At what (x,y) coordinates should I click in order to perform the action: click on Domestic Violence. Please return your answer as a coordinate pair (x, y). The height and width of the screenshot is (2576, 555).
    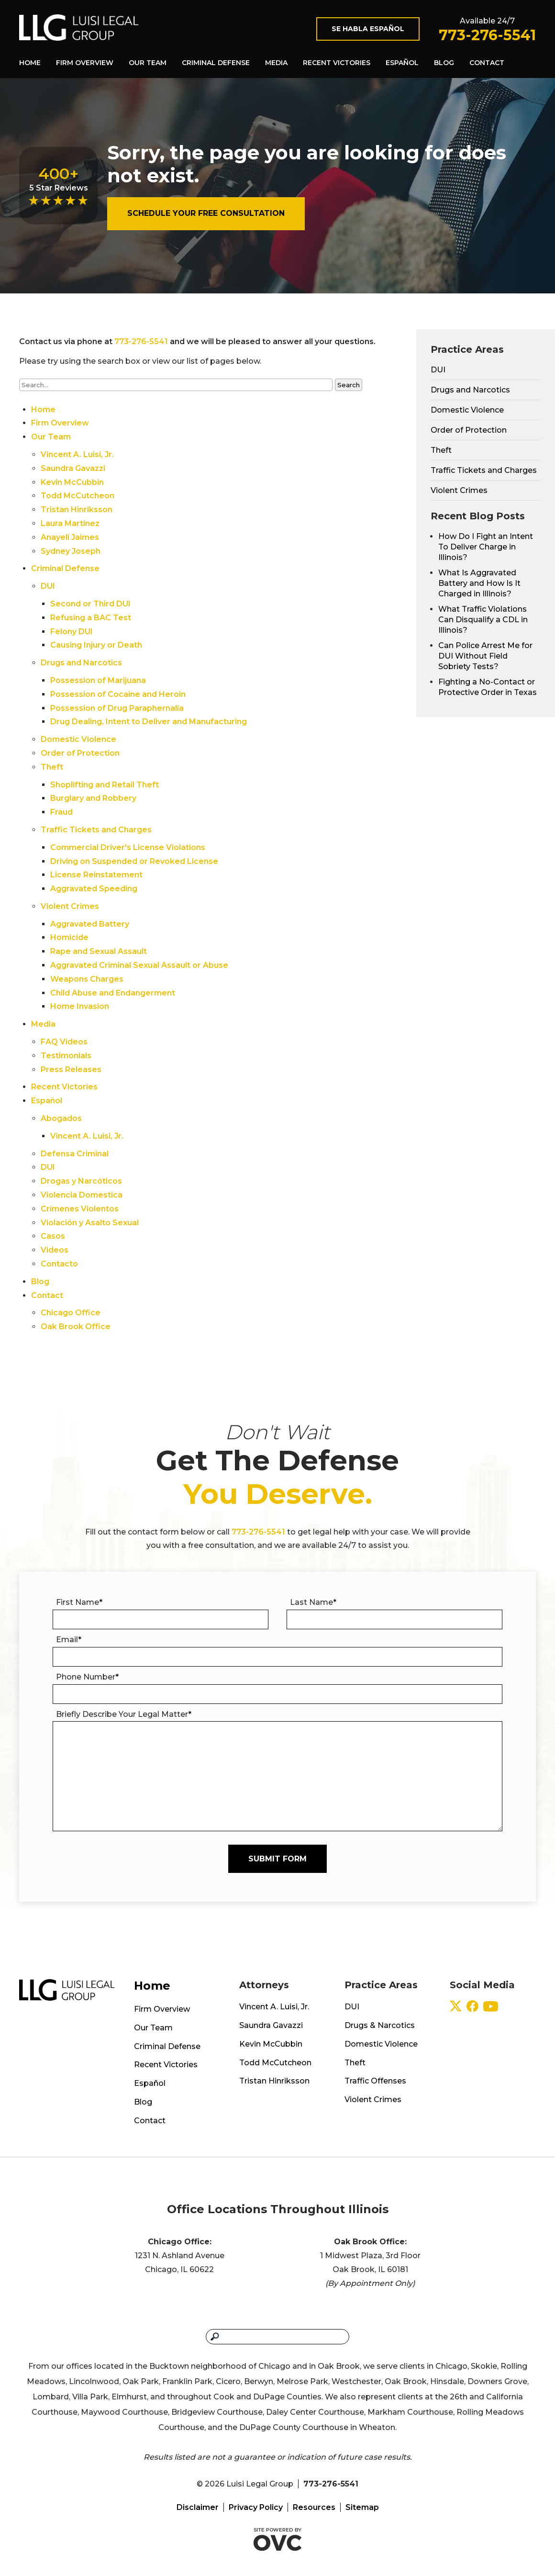
    Looking at the image, I should click on (78, 739).